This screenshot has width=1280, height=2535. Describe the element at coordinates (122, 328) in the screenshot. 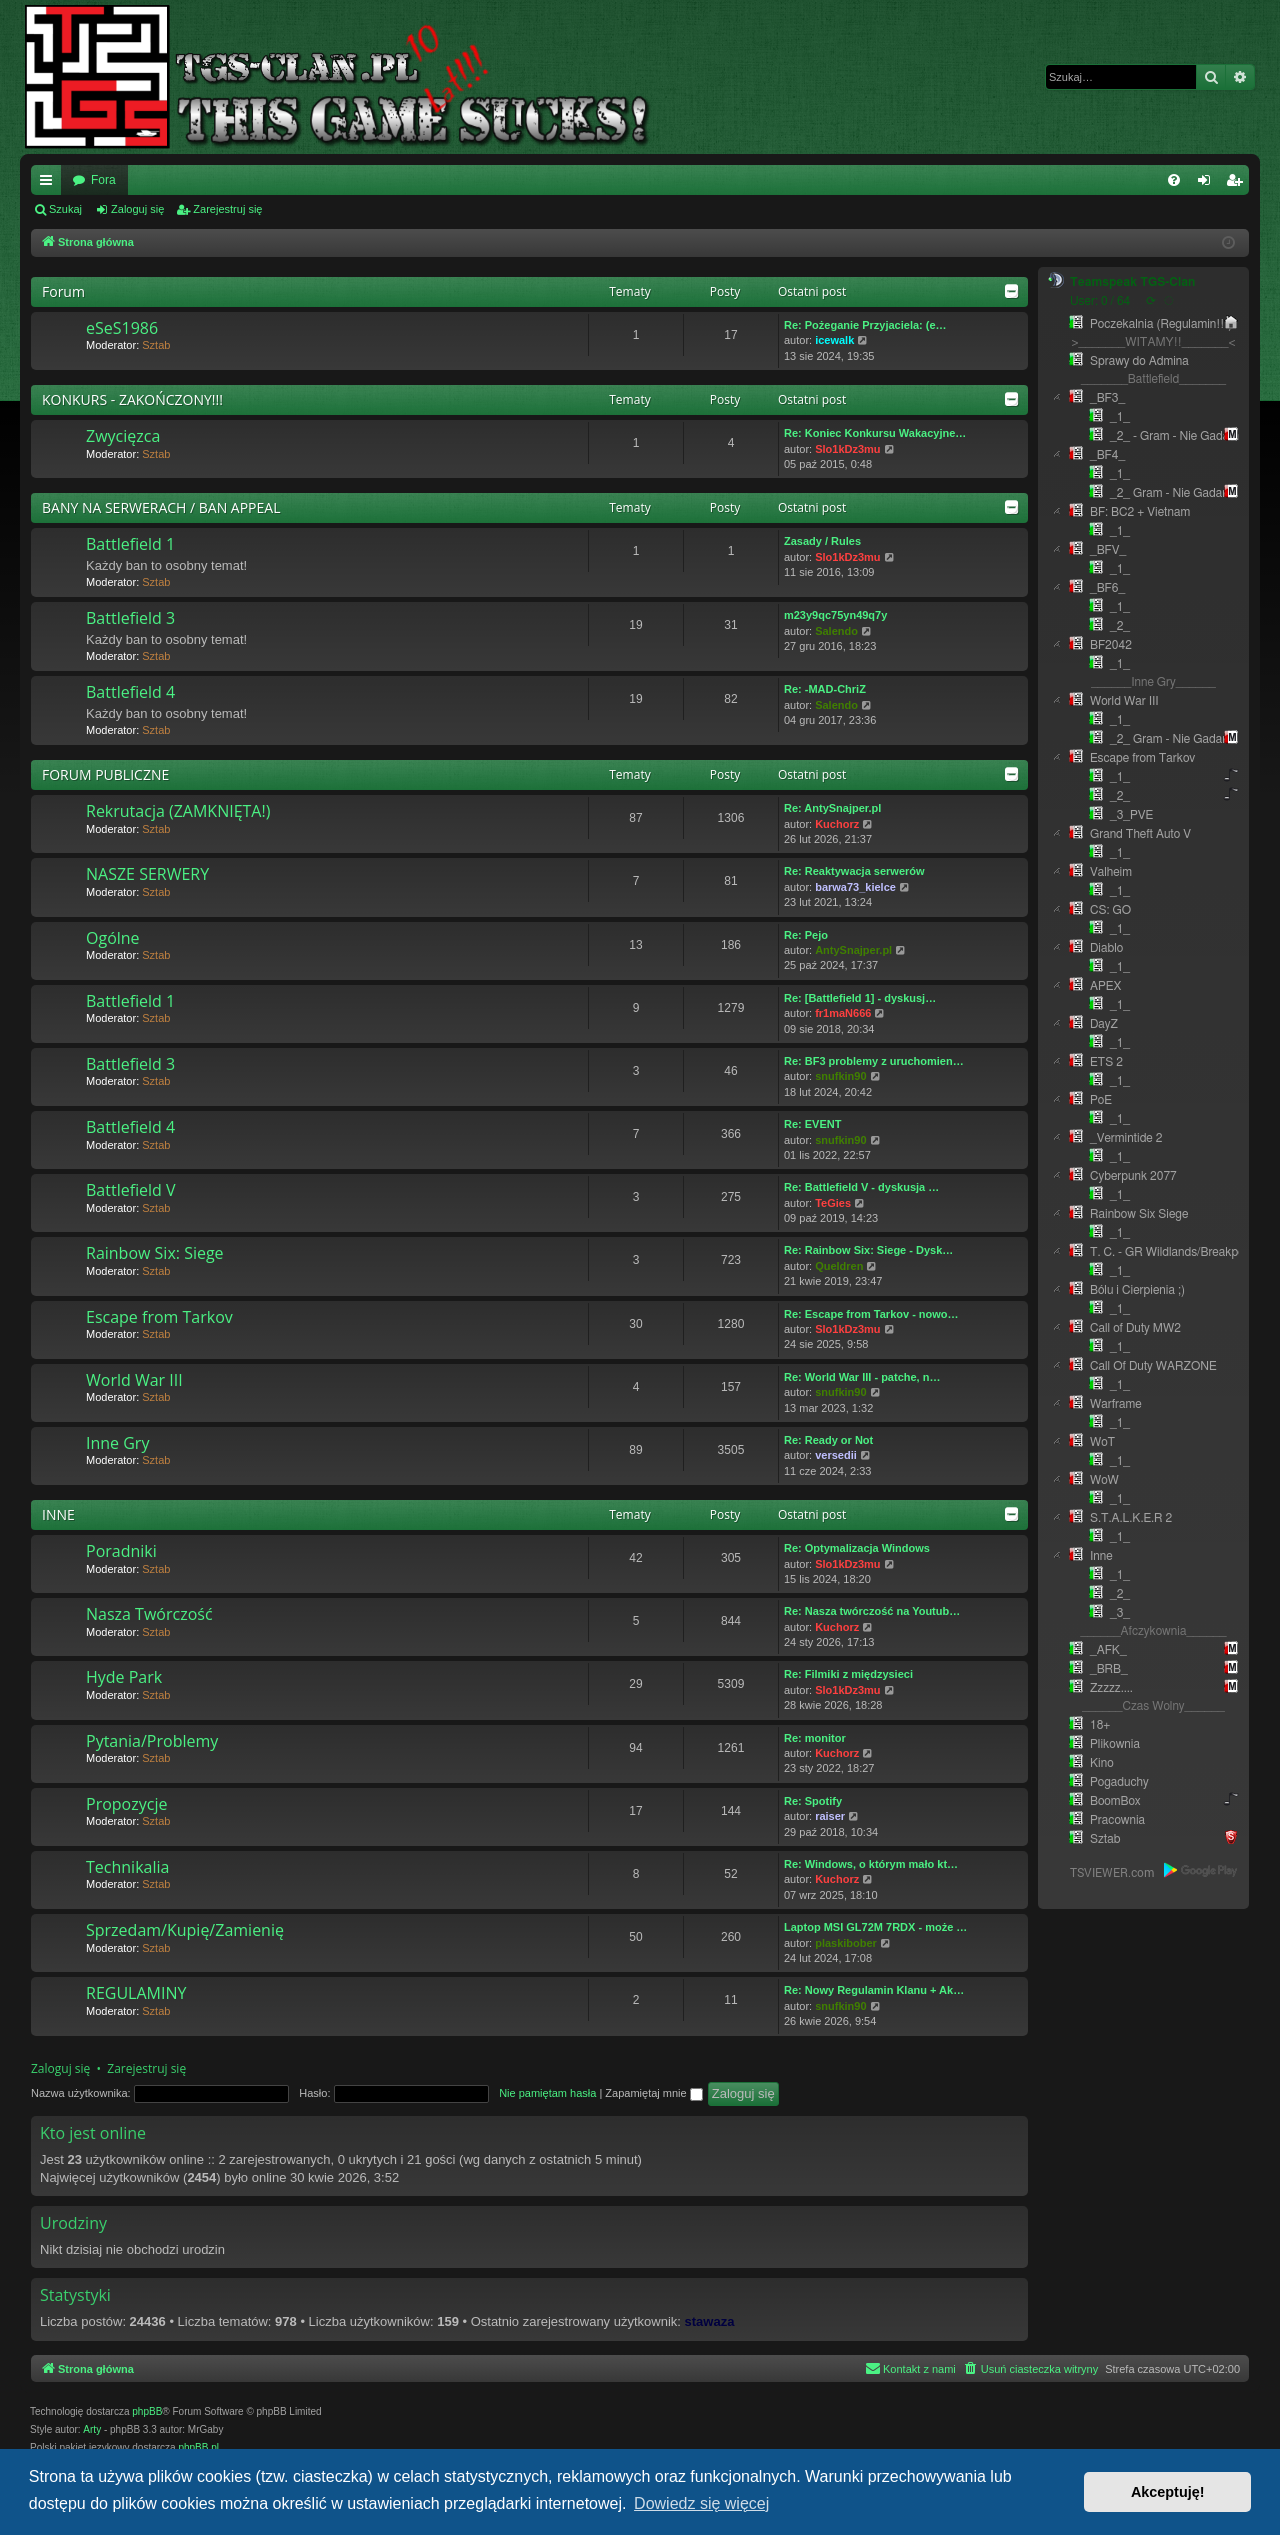

I see `eSeS1986` at that location.